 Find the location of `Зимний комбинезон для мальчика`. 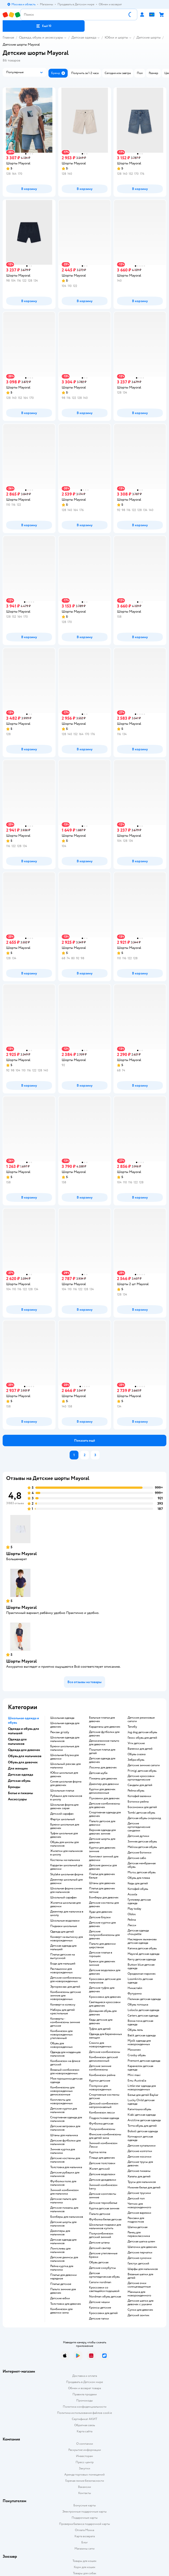

Зимний комбинезон для мальчика is located at coordinates (64, 2191).